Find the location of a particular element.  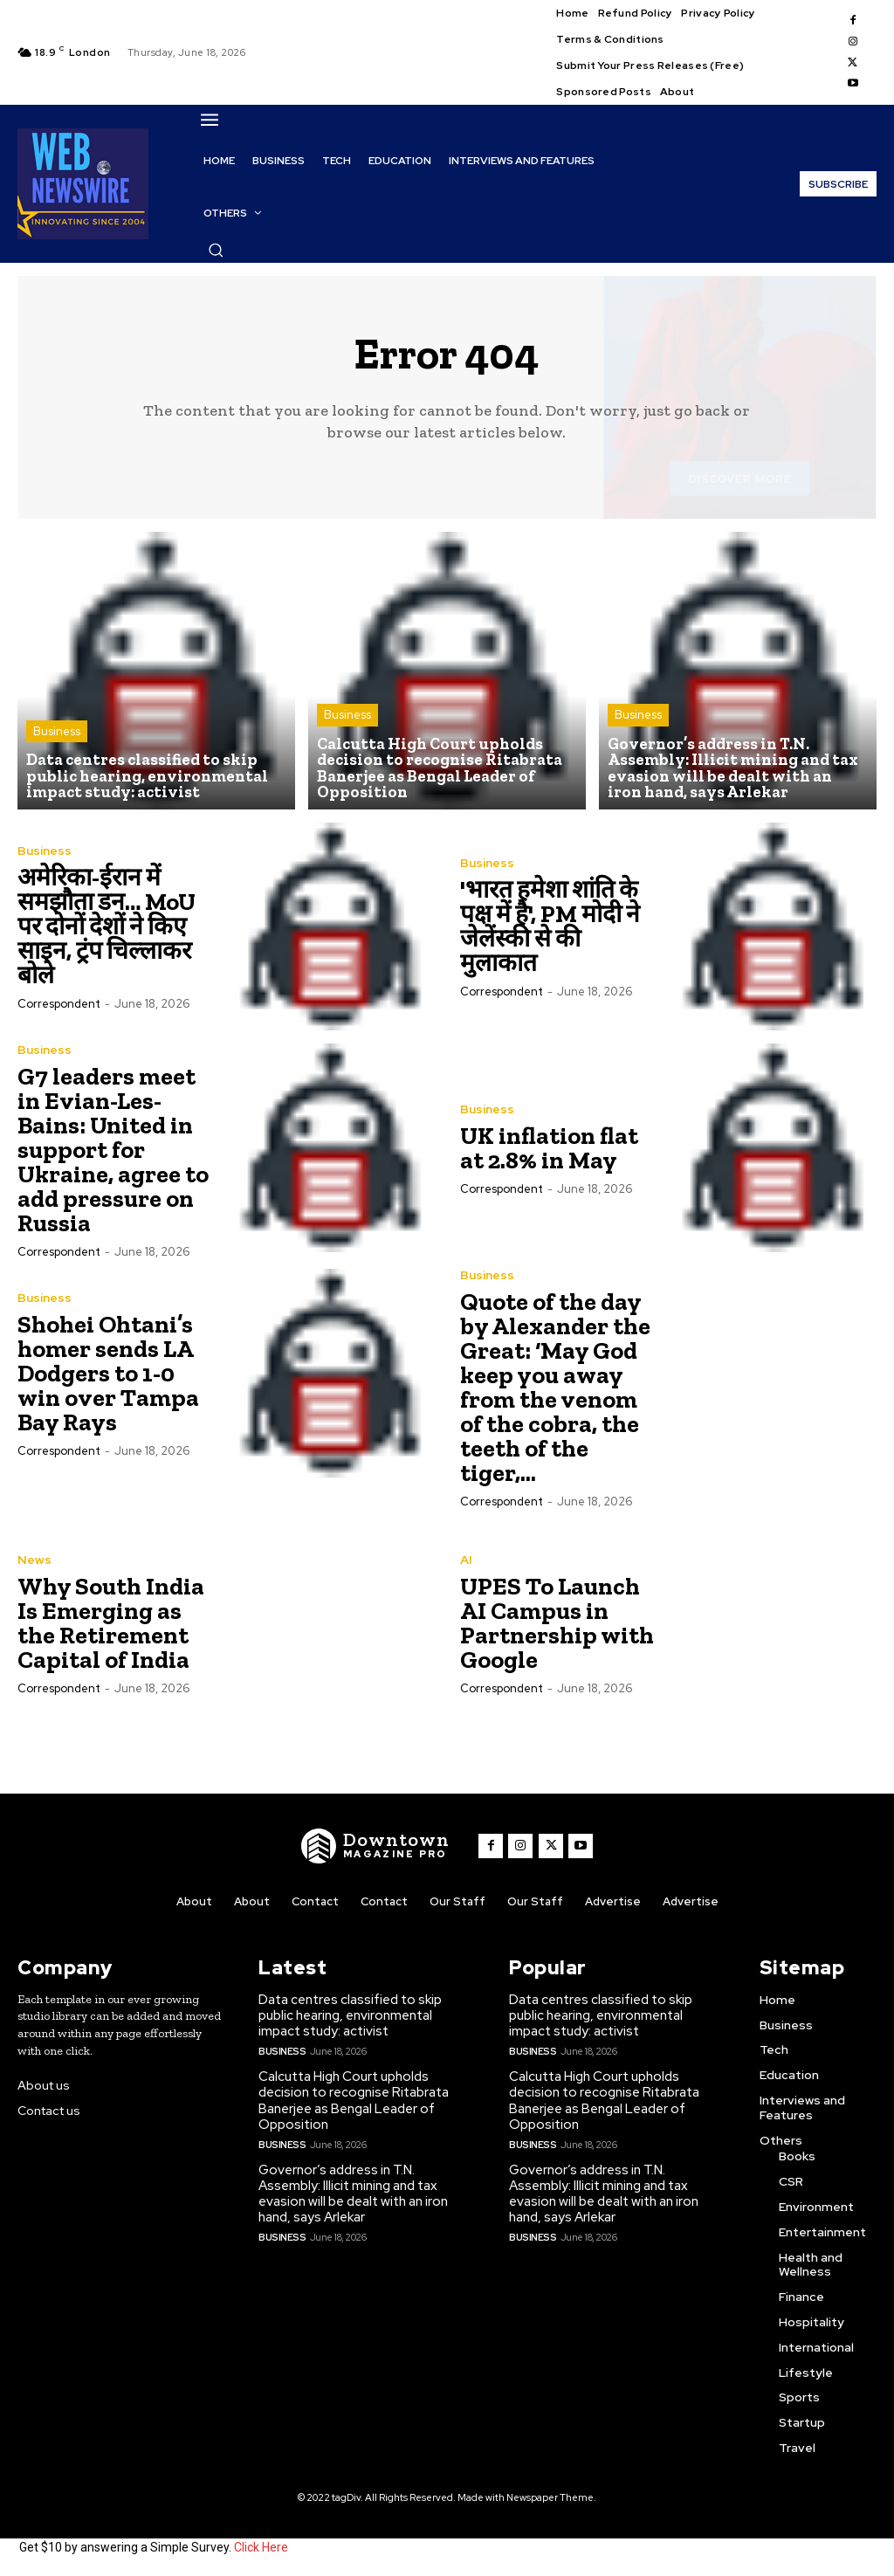

Governor’s address in T.N. Assembly: Illicit mining and tax evasion will be dealt with an iron hand, says Arlekar is located at coordinates (353, 2193).